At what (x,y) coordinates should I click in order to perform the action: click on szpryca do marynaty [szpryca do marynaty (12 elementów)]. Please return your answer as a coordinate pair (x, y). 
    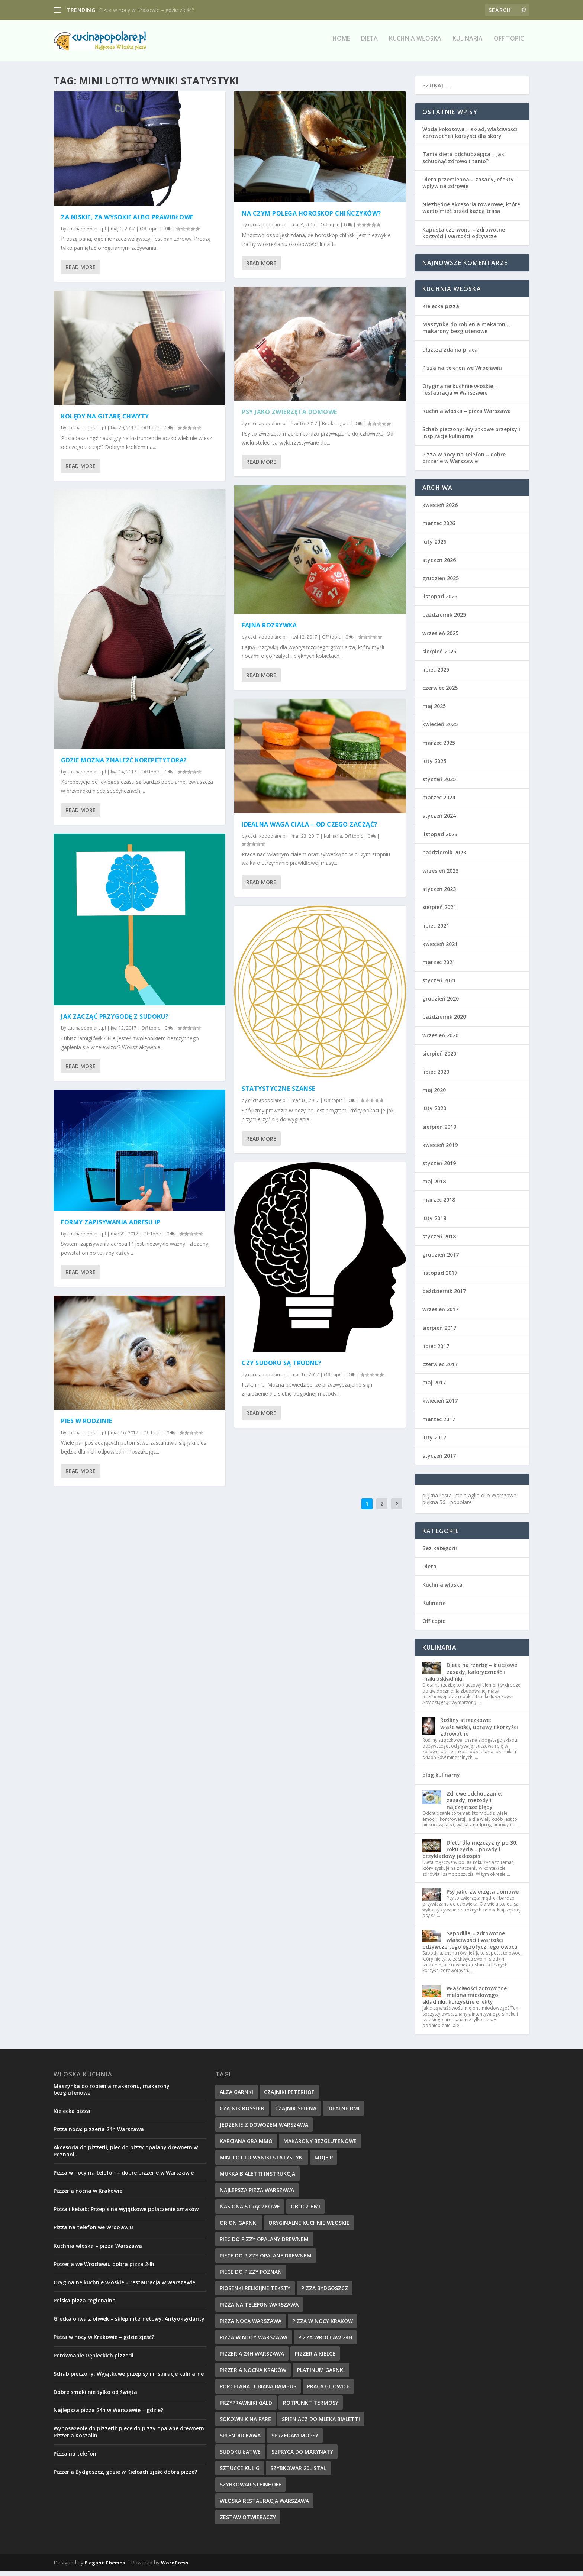
    Looking at the image, I should click on (302, 2456).